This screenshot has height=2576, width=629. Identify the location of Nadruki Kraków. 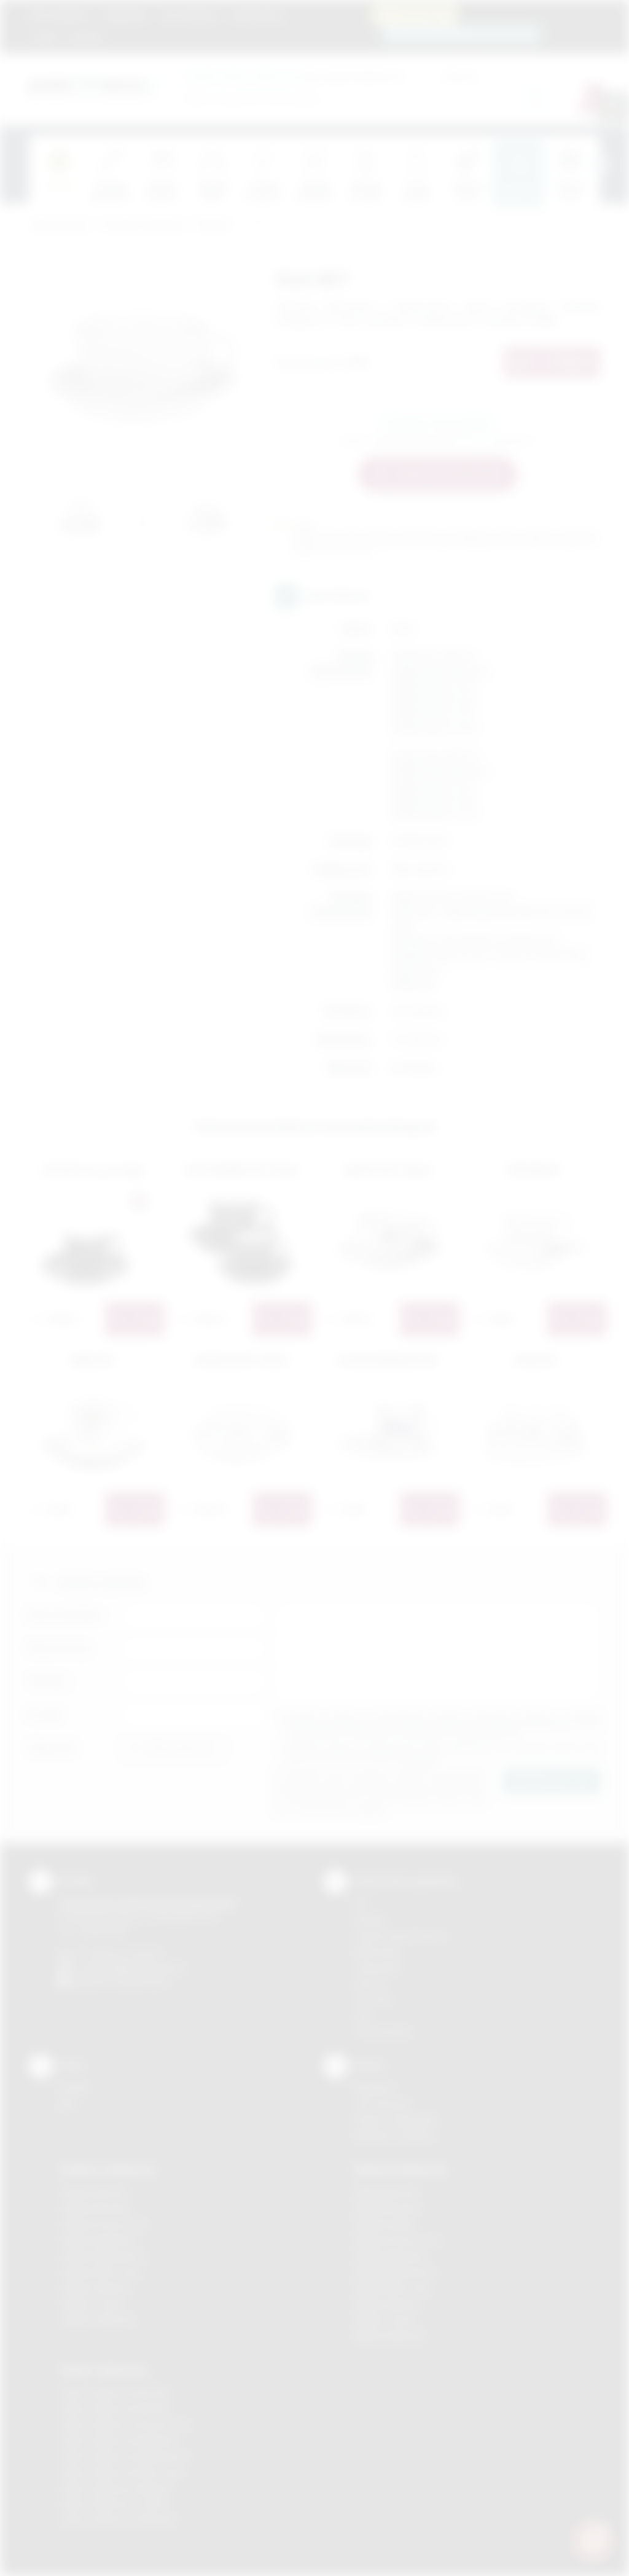
(385, 2224).